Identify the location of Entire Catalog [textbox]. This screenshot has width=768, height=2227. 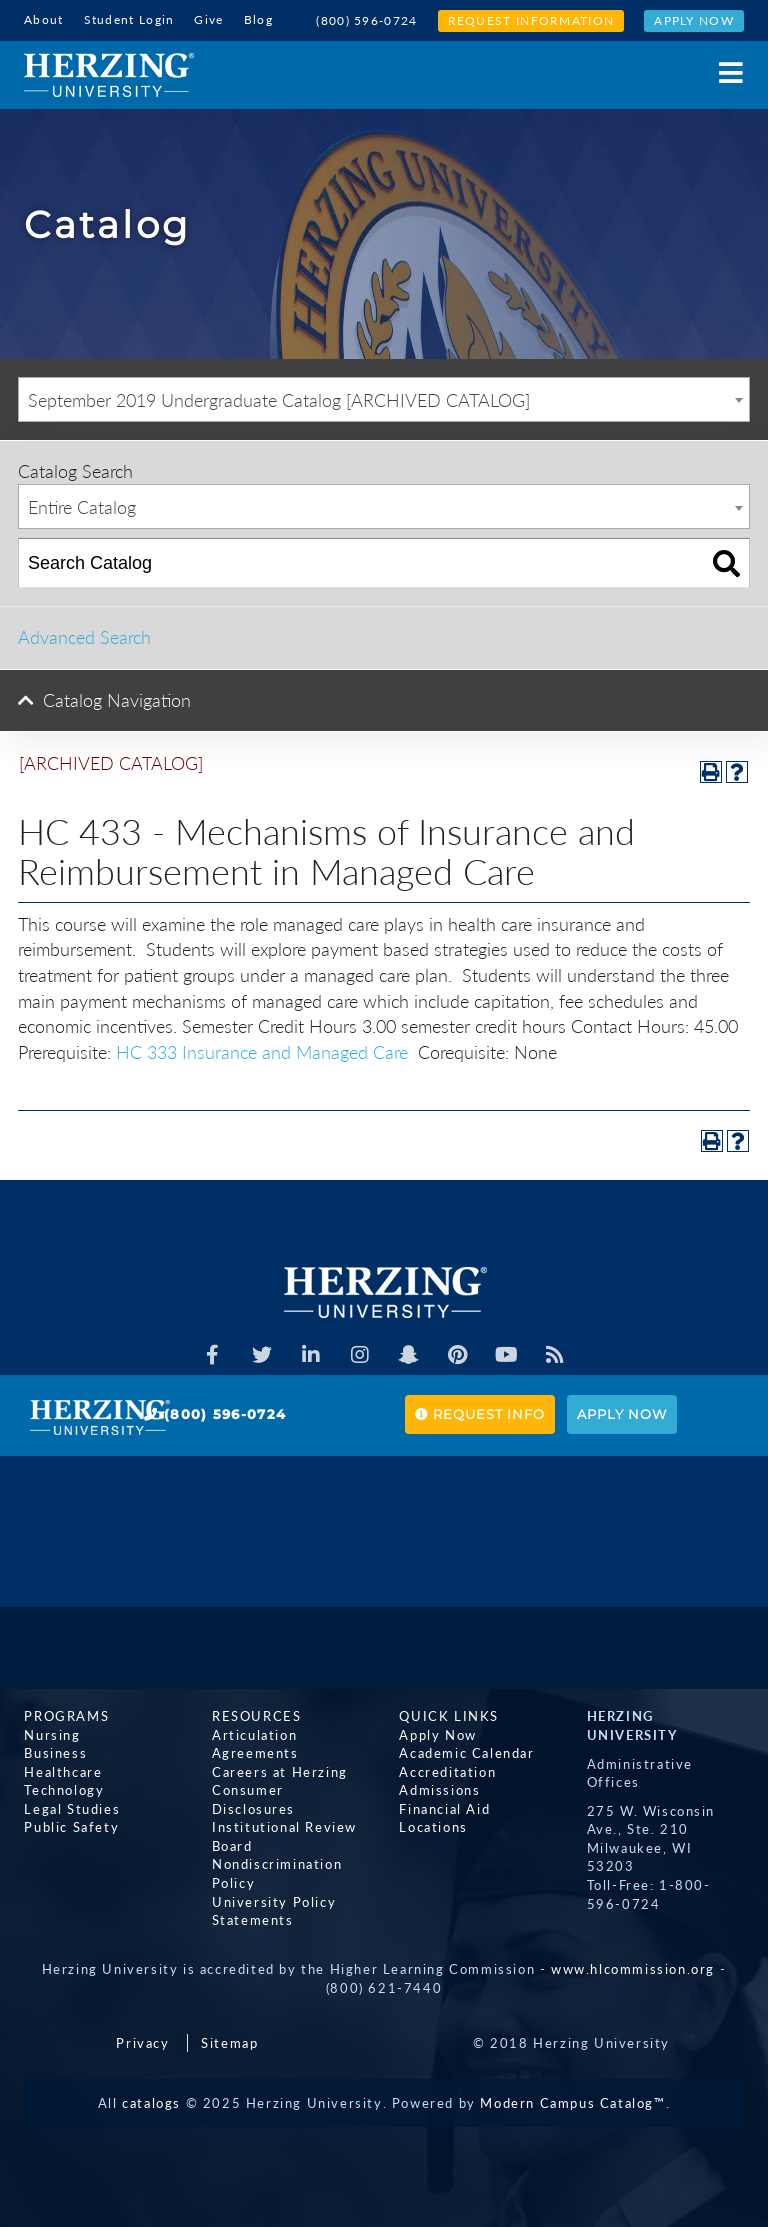
(82, 507).